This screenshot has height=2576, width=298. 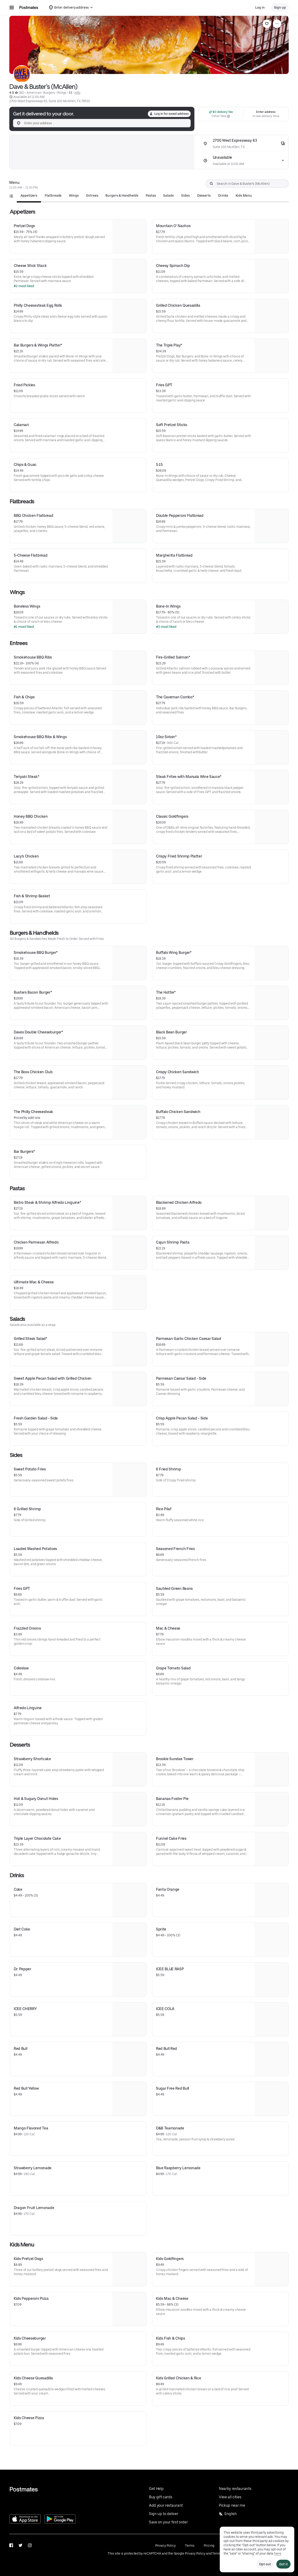 What do you see at coordinates (232, 2505) in the screenshot?
I see `Pickup near me` at bounding box center [232, 2505].